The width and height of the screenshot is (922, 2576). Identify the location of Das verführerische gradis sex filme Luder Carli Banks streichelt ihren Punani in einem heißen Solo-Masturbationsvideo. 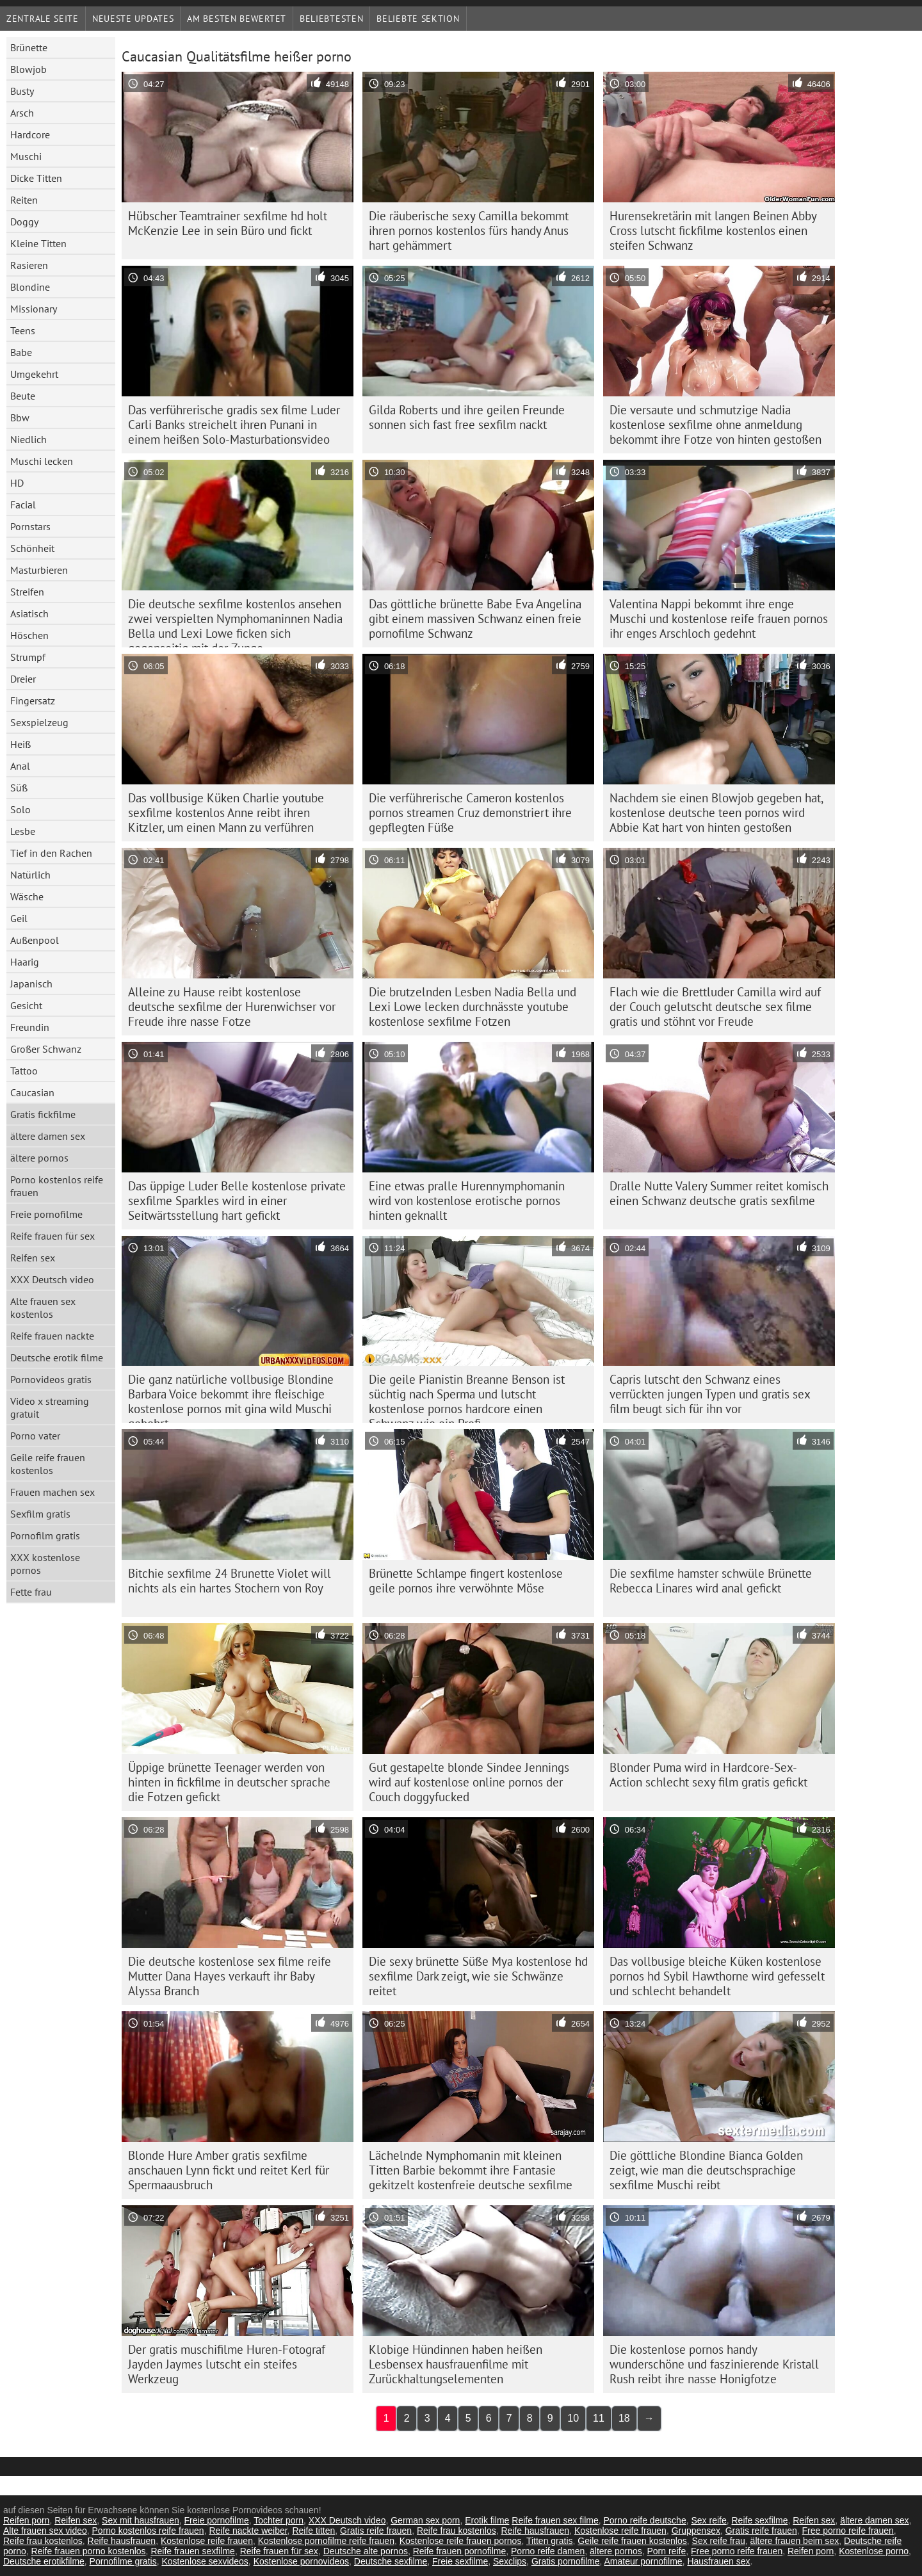
(234, 424).